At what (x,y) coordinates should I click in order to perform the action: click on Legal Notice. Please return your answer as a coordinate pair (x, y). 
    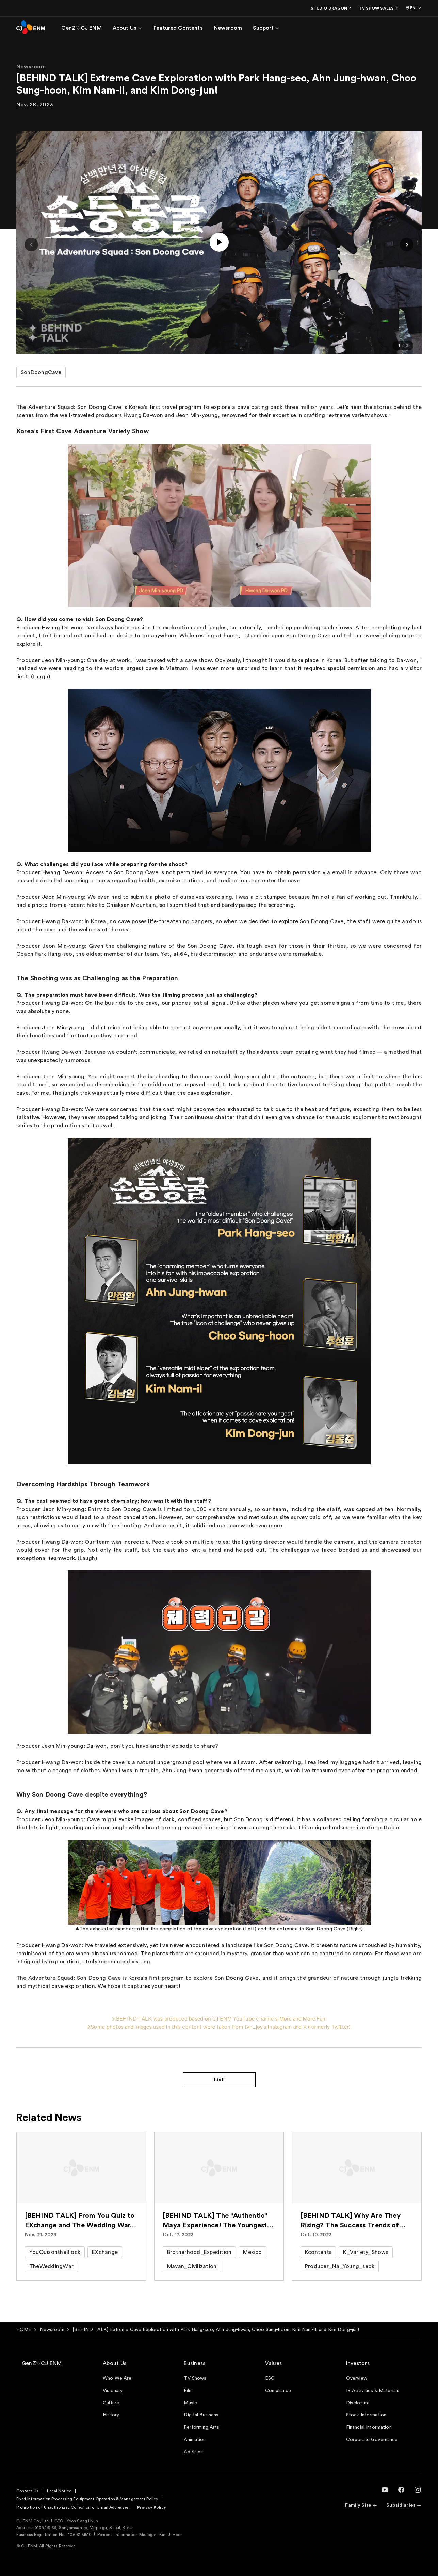
    Looking at the image, I should click on (59, 2491).